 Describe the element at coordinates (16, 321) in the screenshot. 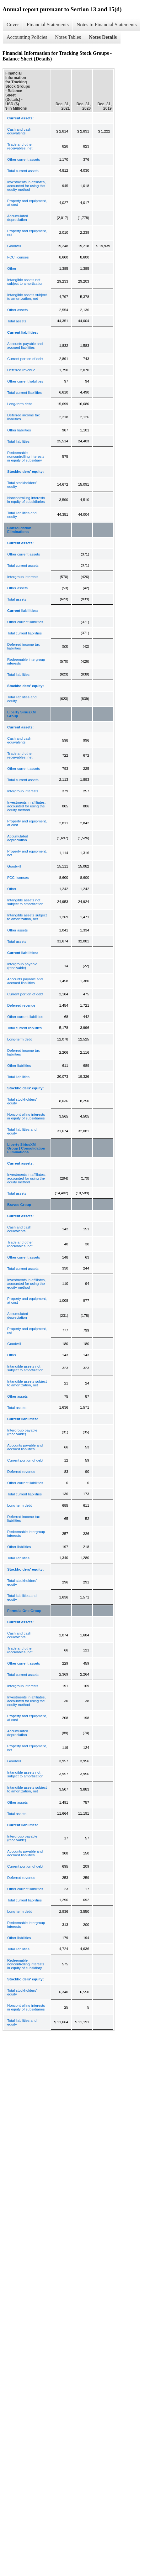

I see `Total assets` at that location.